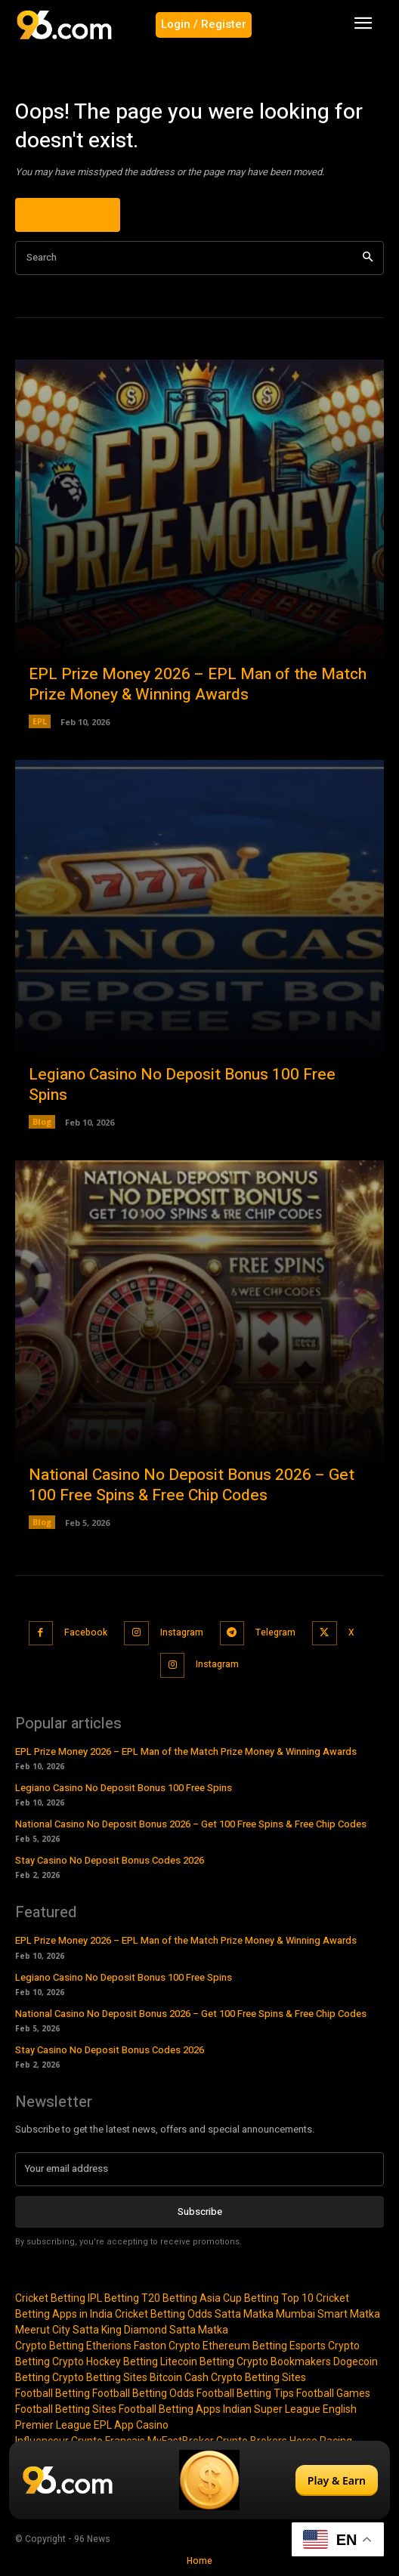  Describe the element at coordinates (275, 1632) in the screenshot. I see `Telegram` at that location.